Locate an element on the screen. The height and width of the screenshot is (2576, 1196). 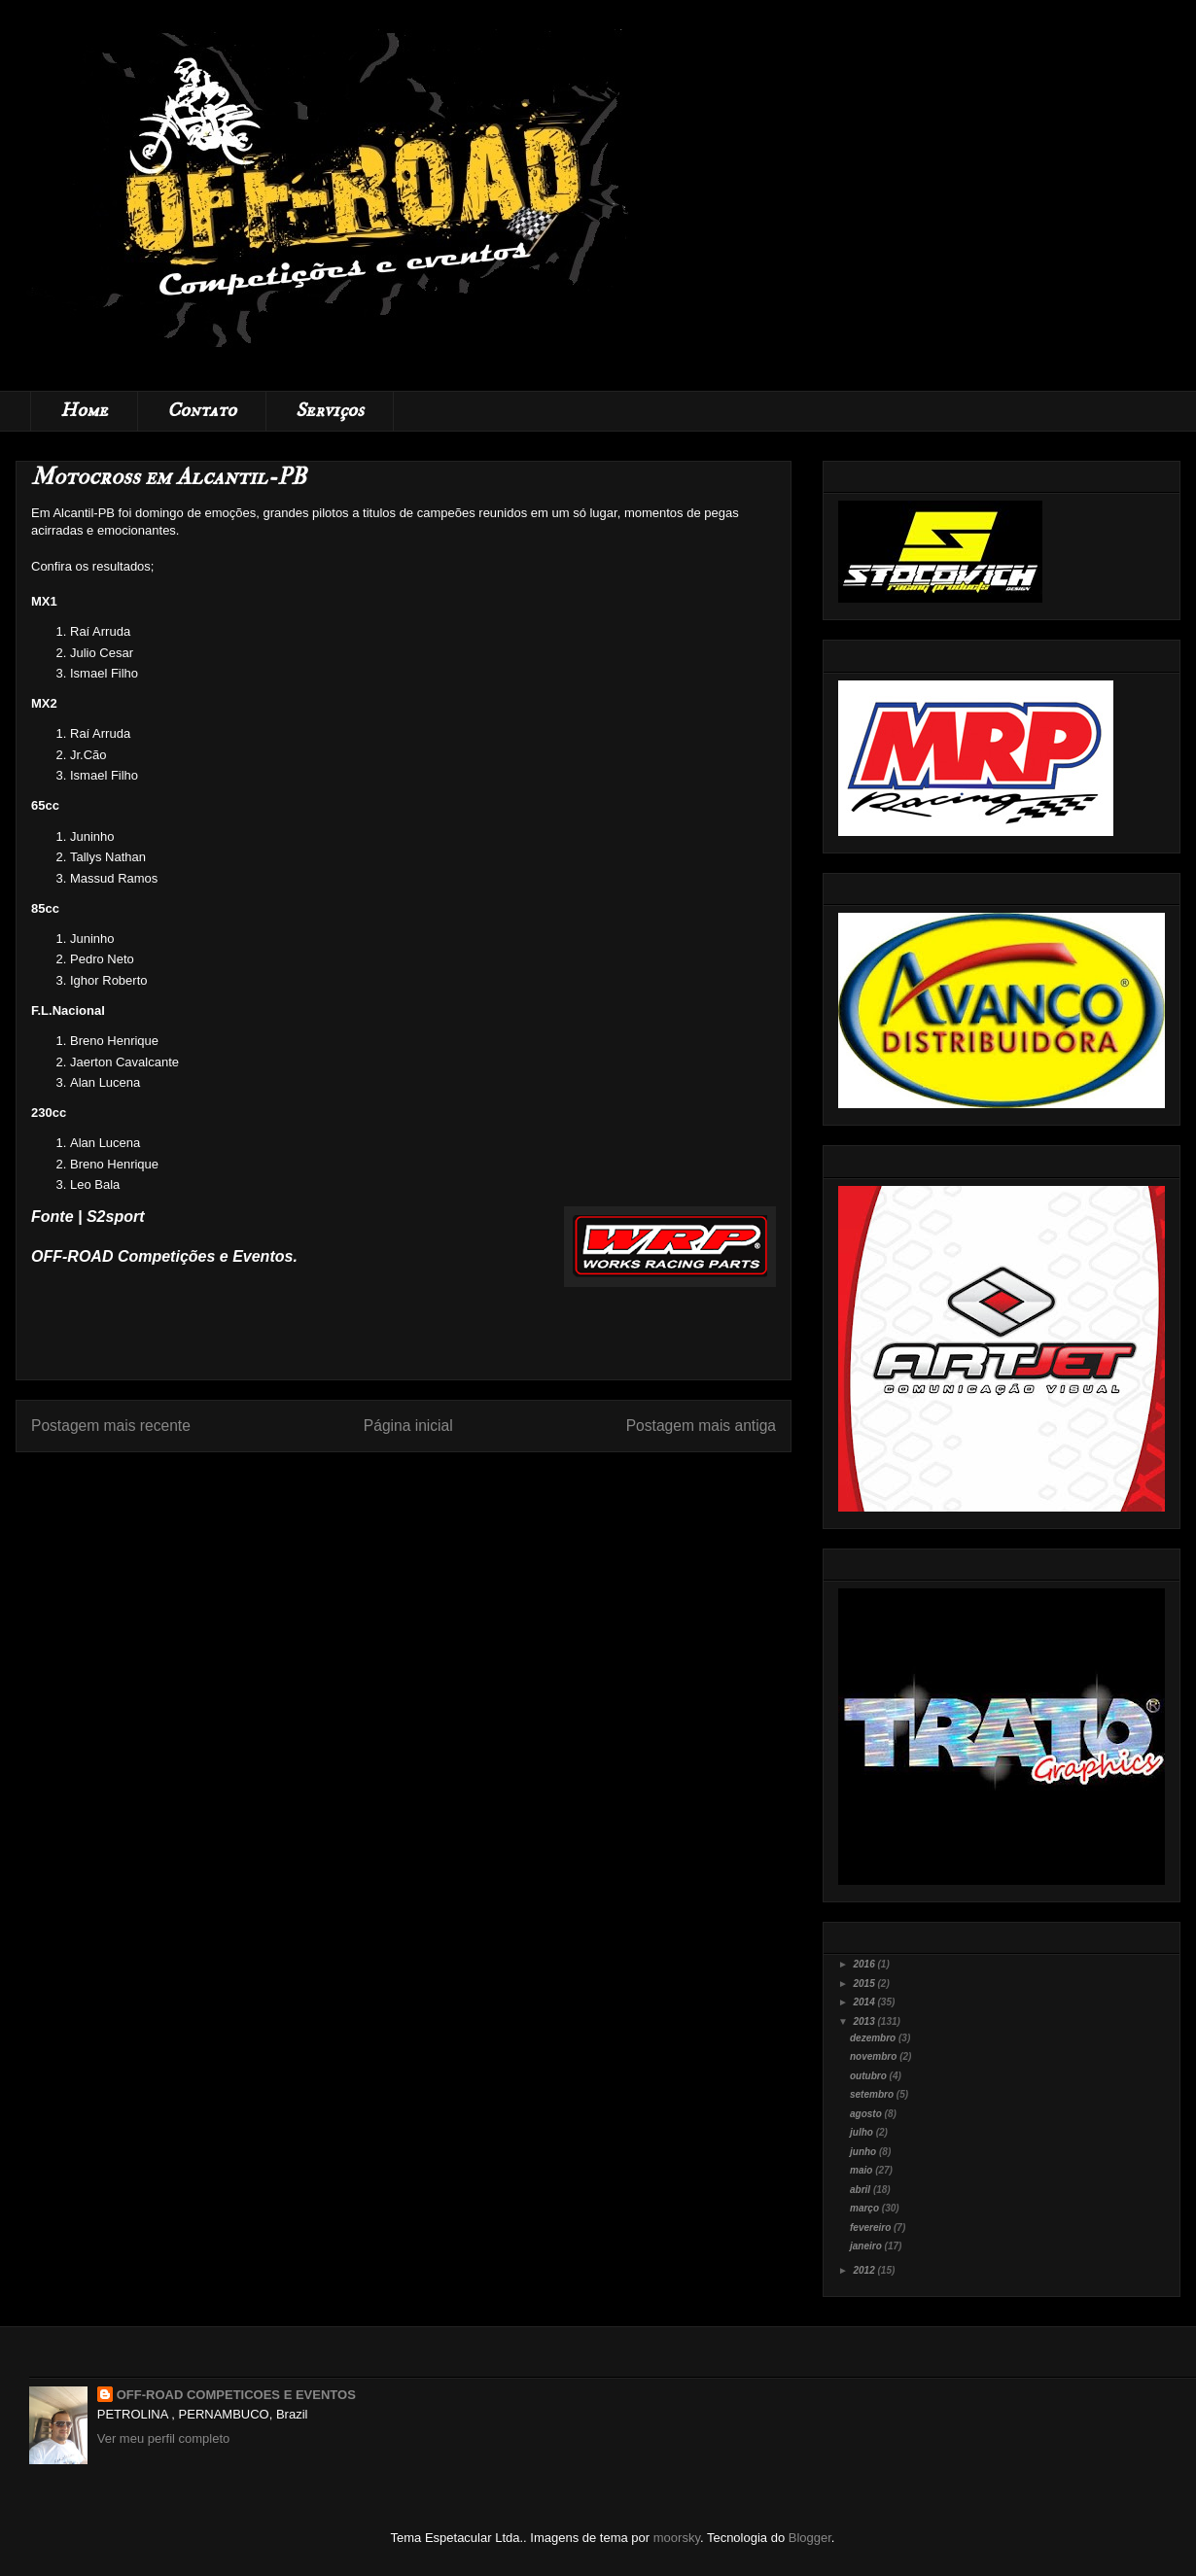
Contato is located at coordinates (201, 411).